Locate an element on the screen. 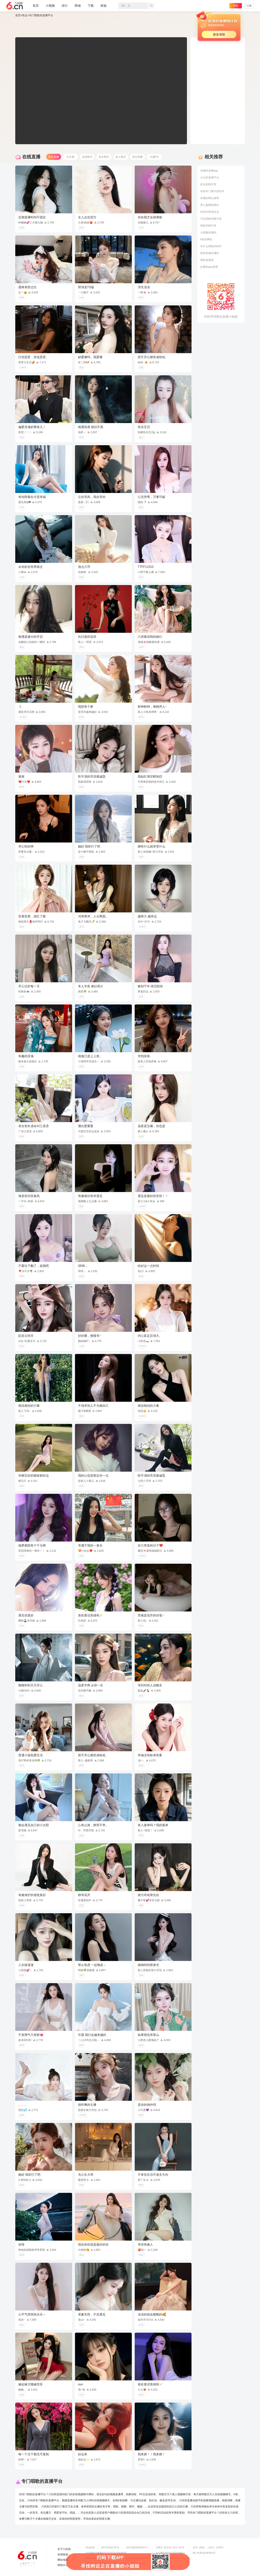 This screenshot has height=2576, width=260. 可以唱歌的聊天室 is located at coordinates (211, 218).